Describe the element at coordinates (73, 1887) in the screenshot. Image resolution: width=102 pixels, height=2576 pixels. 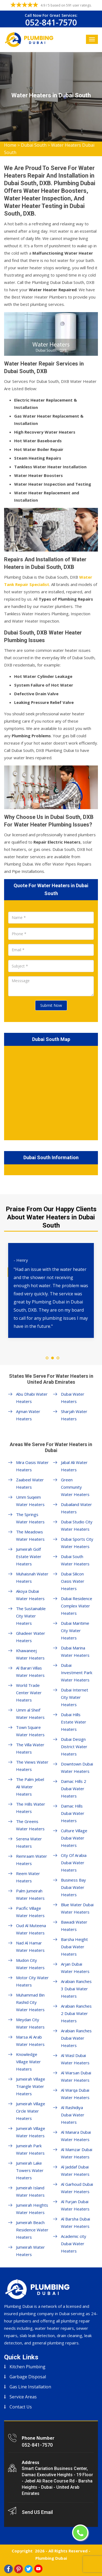
I see `Business Bay Dubai Water Heaters` at that location.